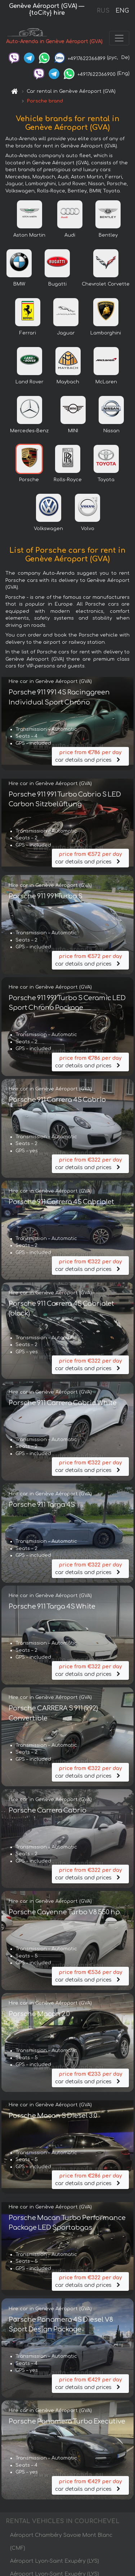 The width and height of the screenshot is (135, 2576). What do you see at coordinates (90, 756) in the screenshot?
I see `car details and prices` at bounding box center [90, 756].